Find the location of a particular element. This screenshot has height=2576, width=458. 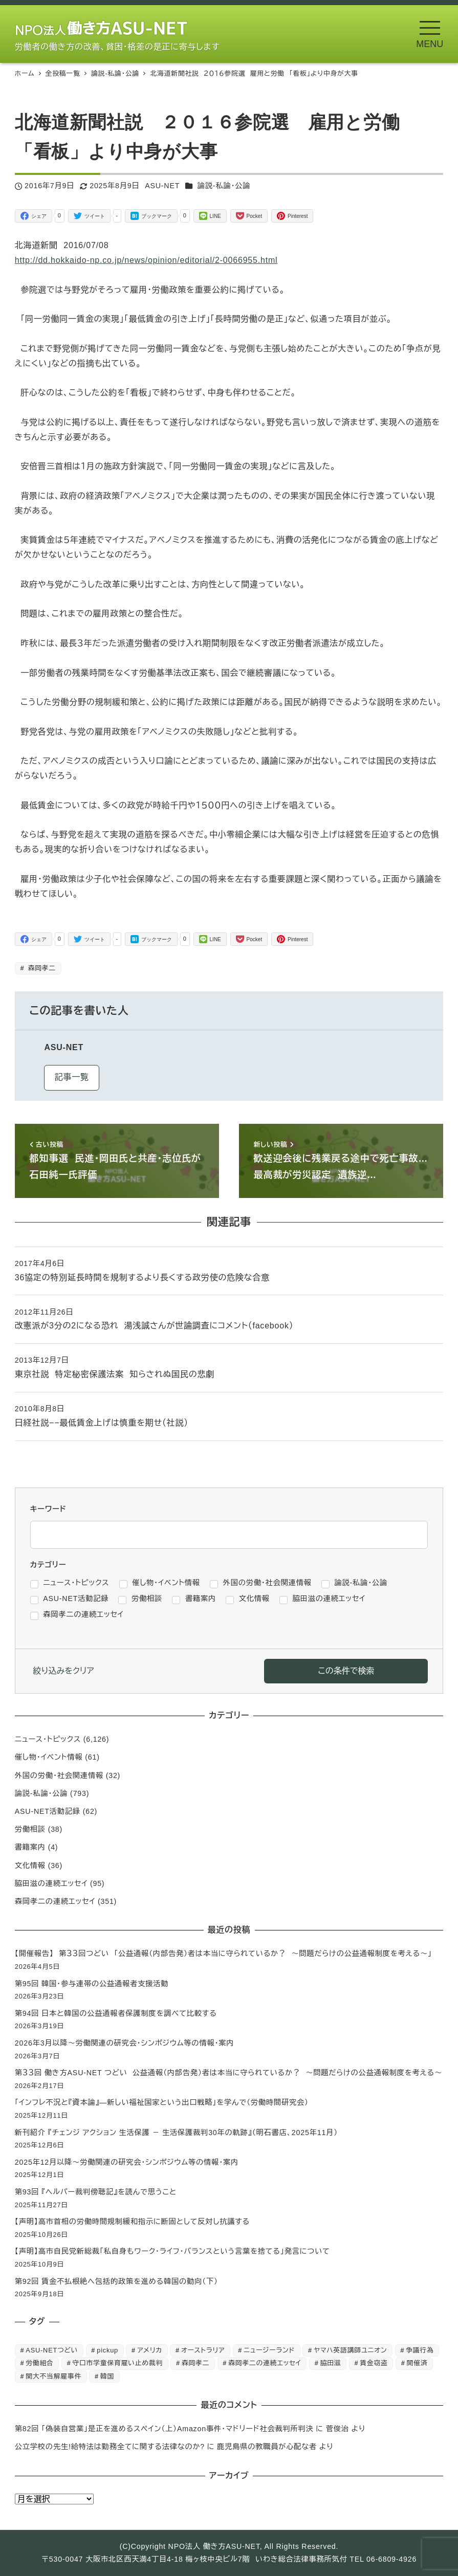

第82回 「偽装自営業」是正を進めるスペイン（上）Amazon事件・マドリード社会裁判所判決 is located at coordinates (164, 2429).